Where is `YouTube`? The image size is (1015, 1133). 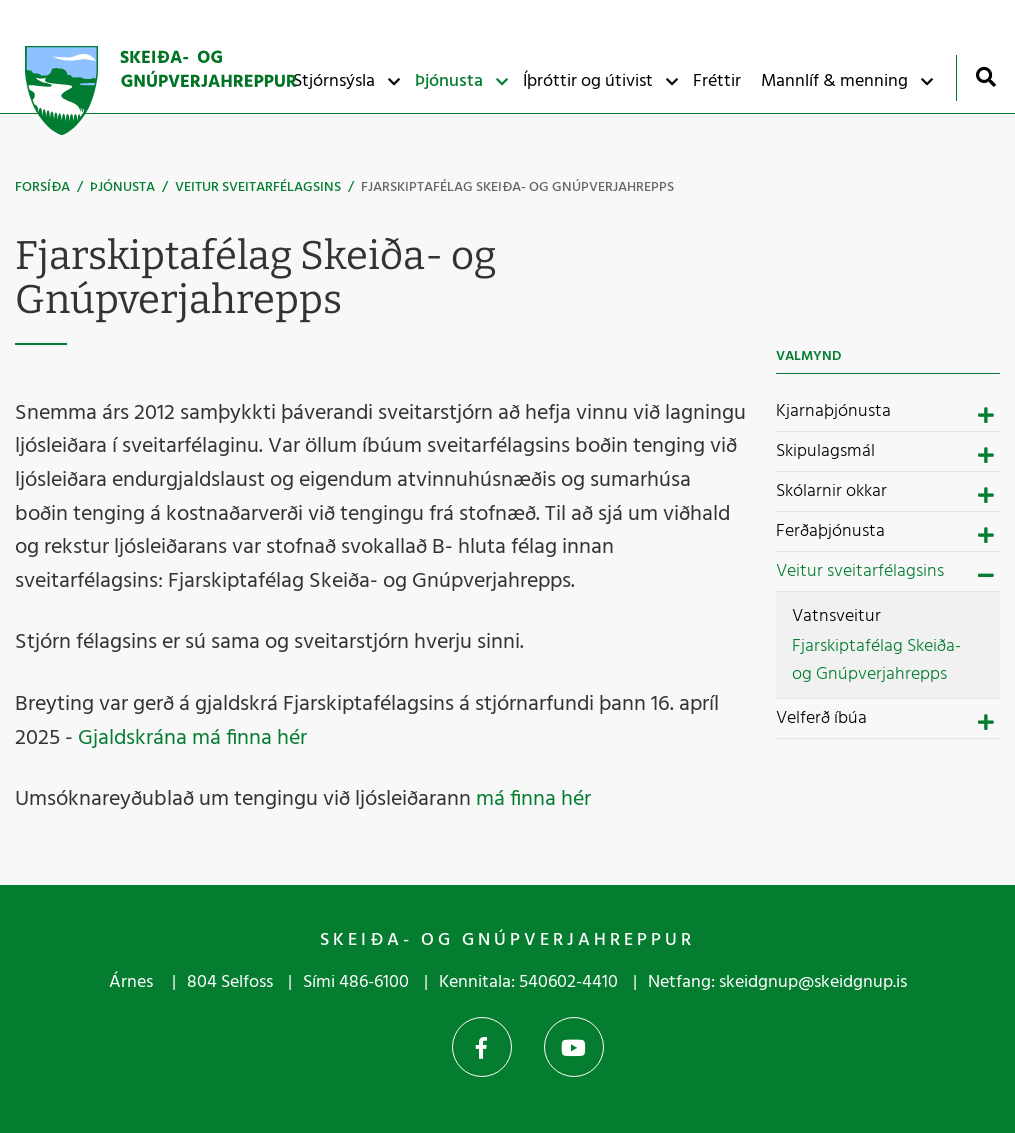
YouTube is located at coordinates (574, 1047).